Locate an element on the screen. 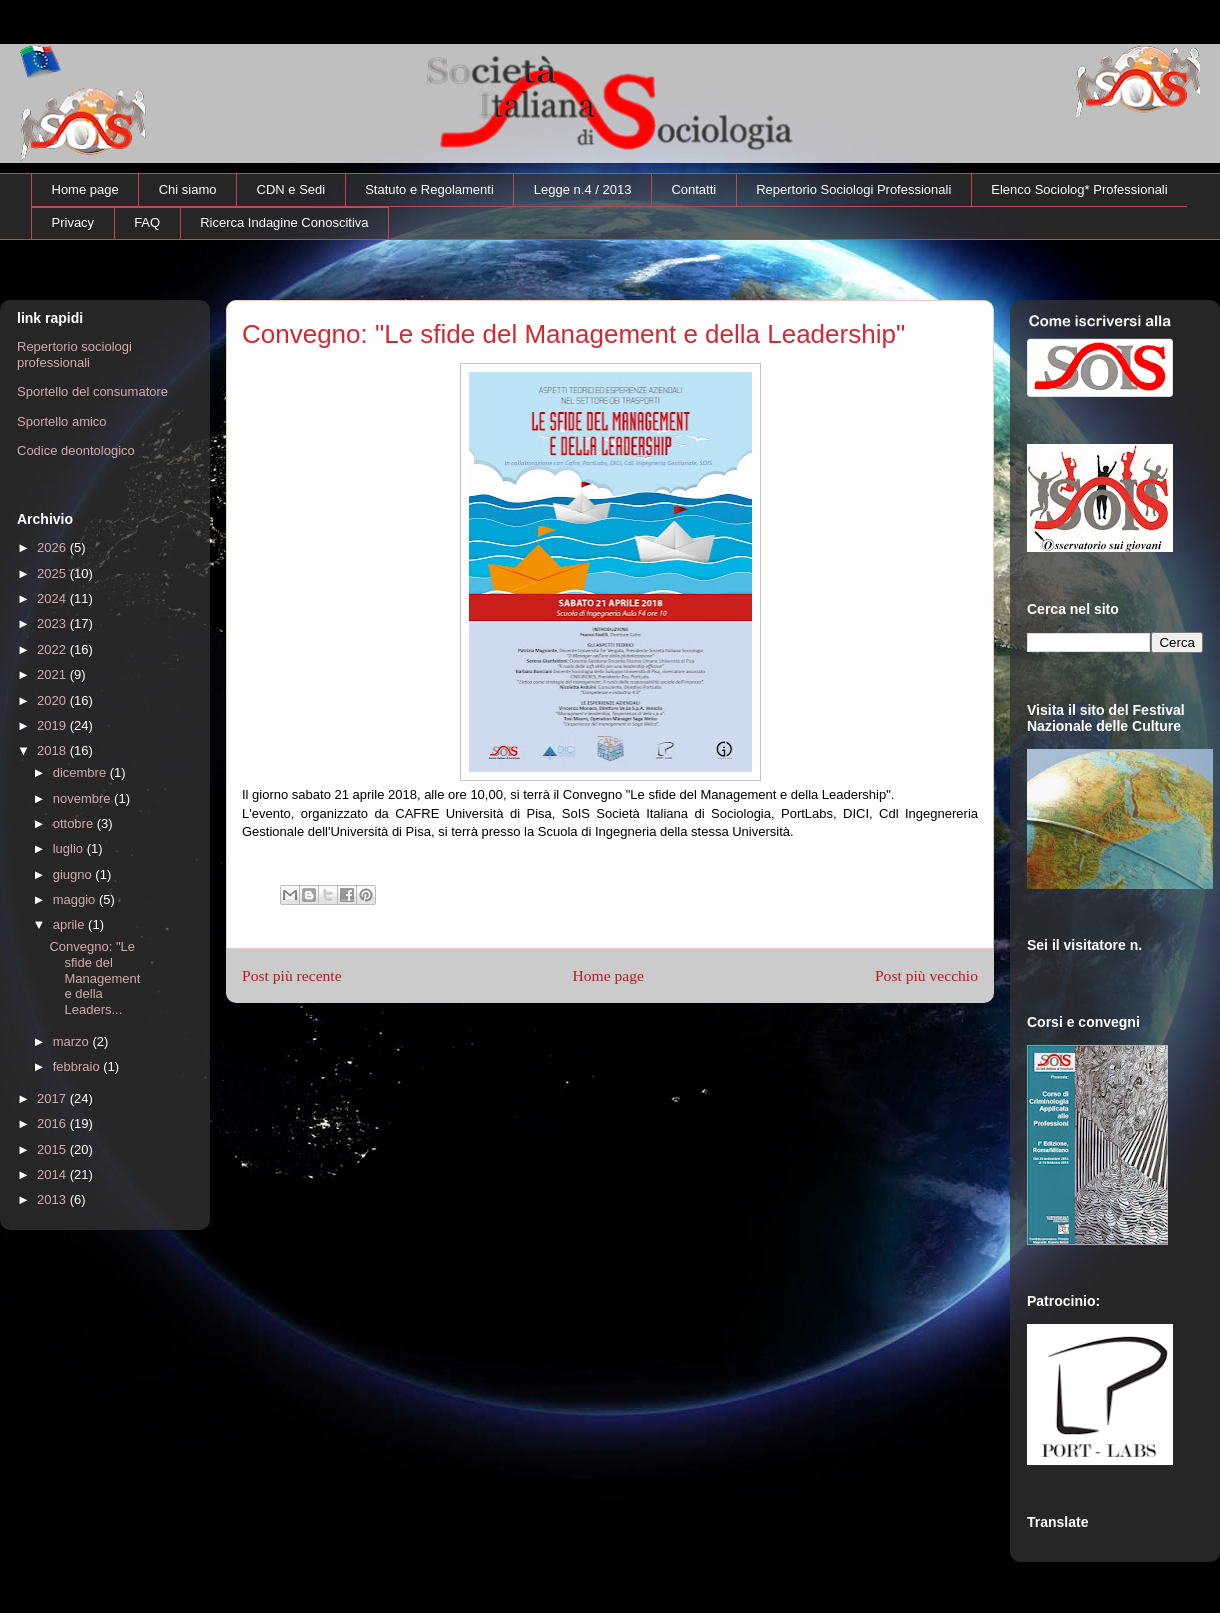 The height and width of the screenshot is (1613, 1220). Legge n.4 / 2013 is located at coordinates (583, 189).